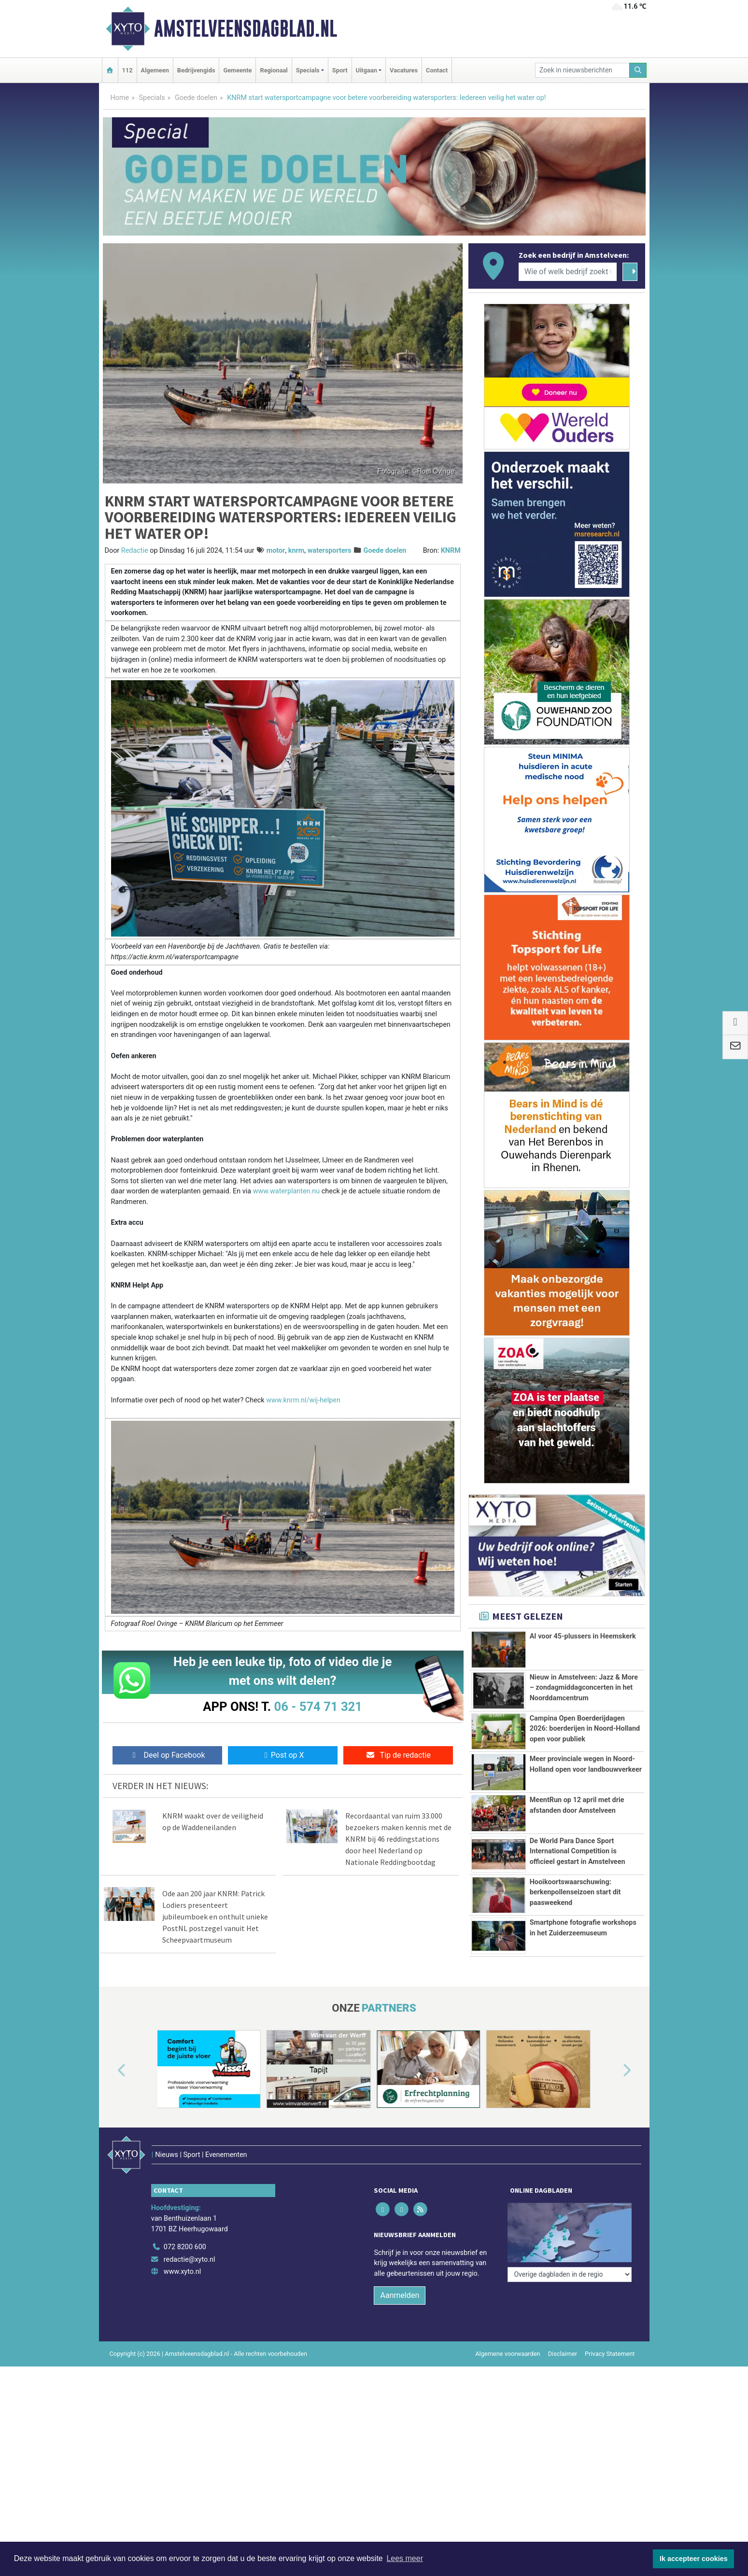  What do you see at coordinates (562, 2333) in the screenshot?
I see `Disclaimer` at bounding box center [562, 2333].